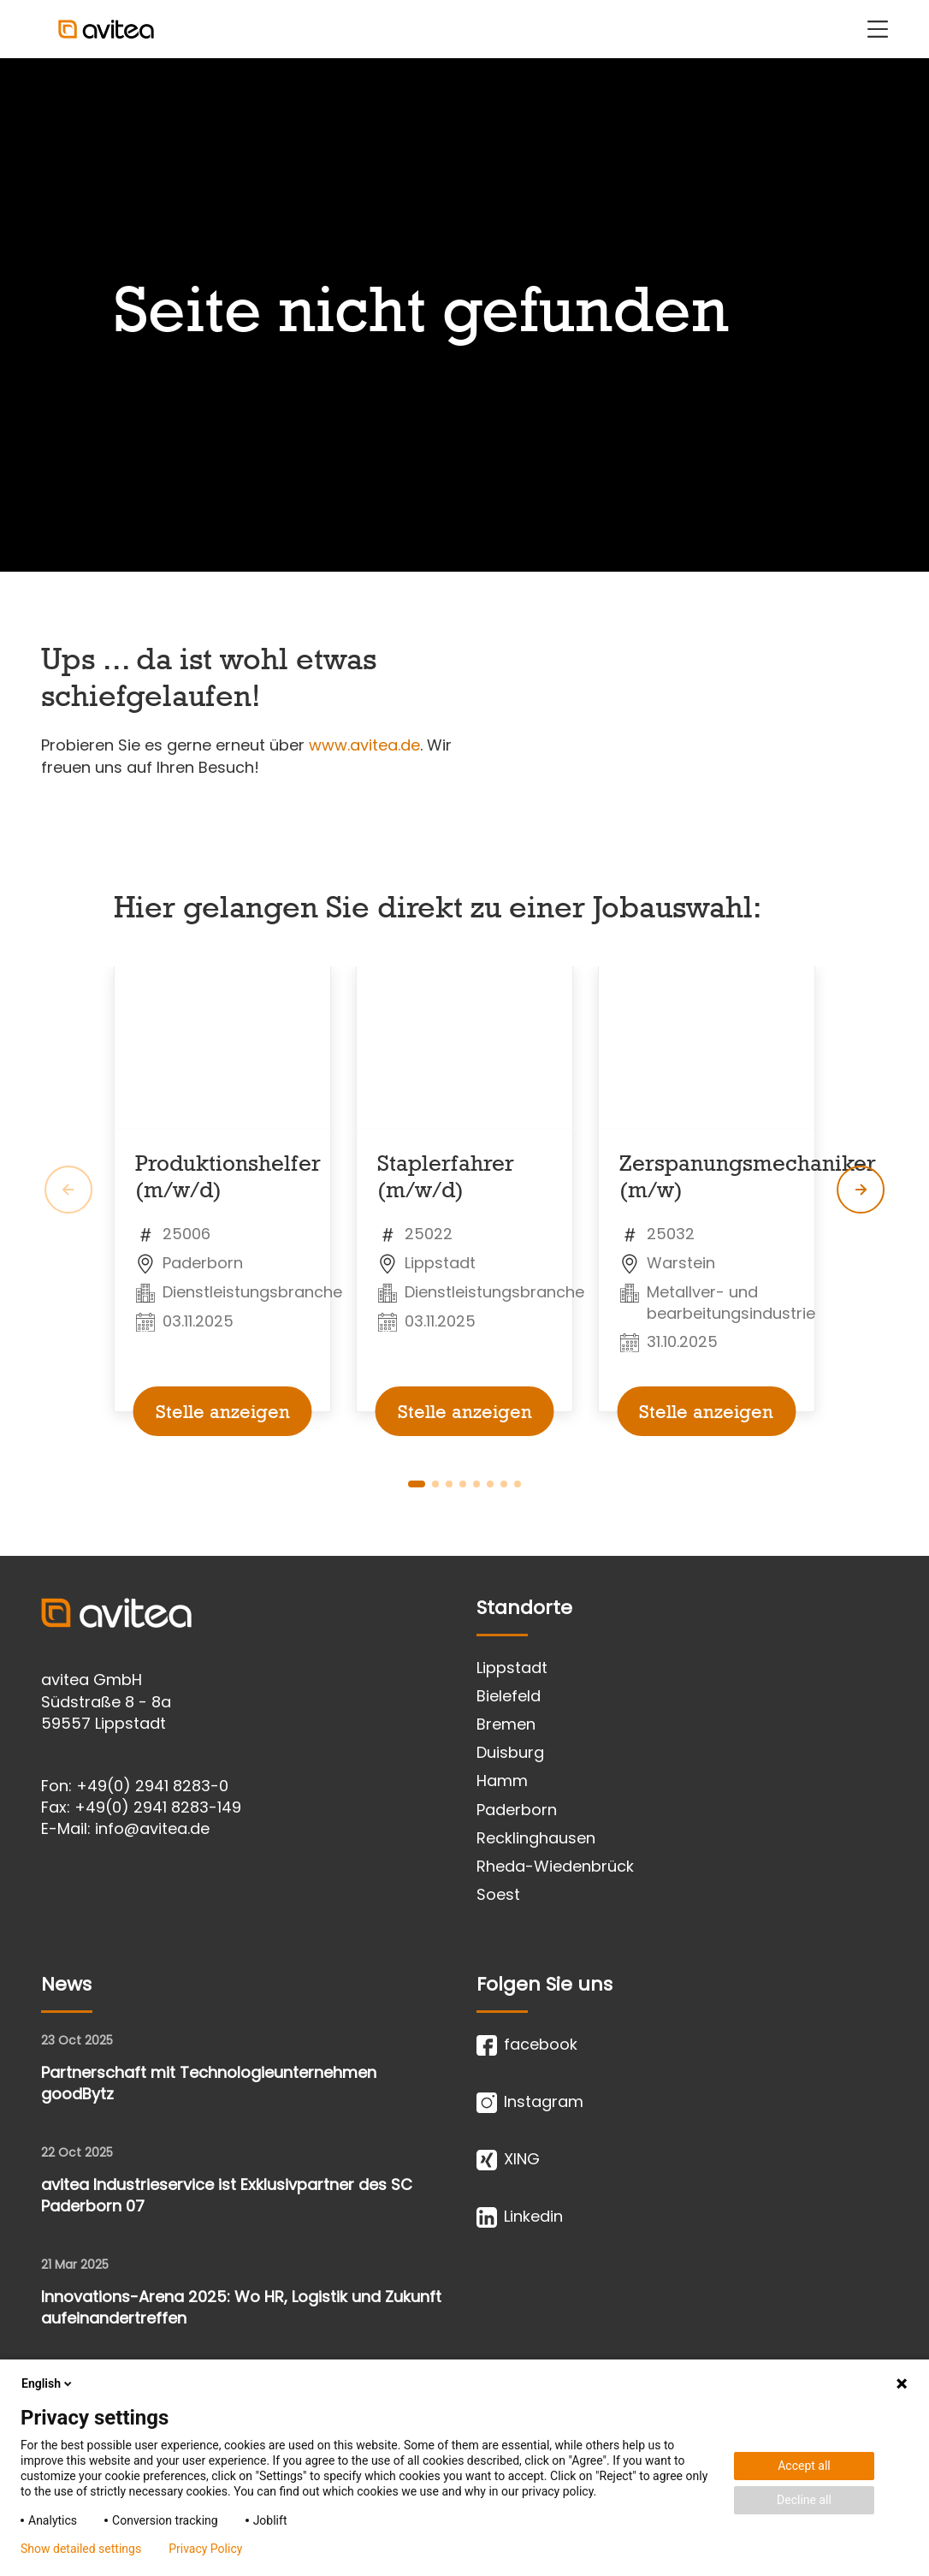  I want to click on Instagram, so click(529, 2102).